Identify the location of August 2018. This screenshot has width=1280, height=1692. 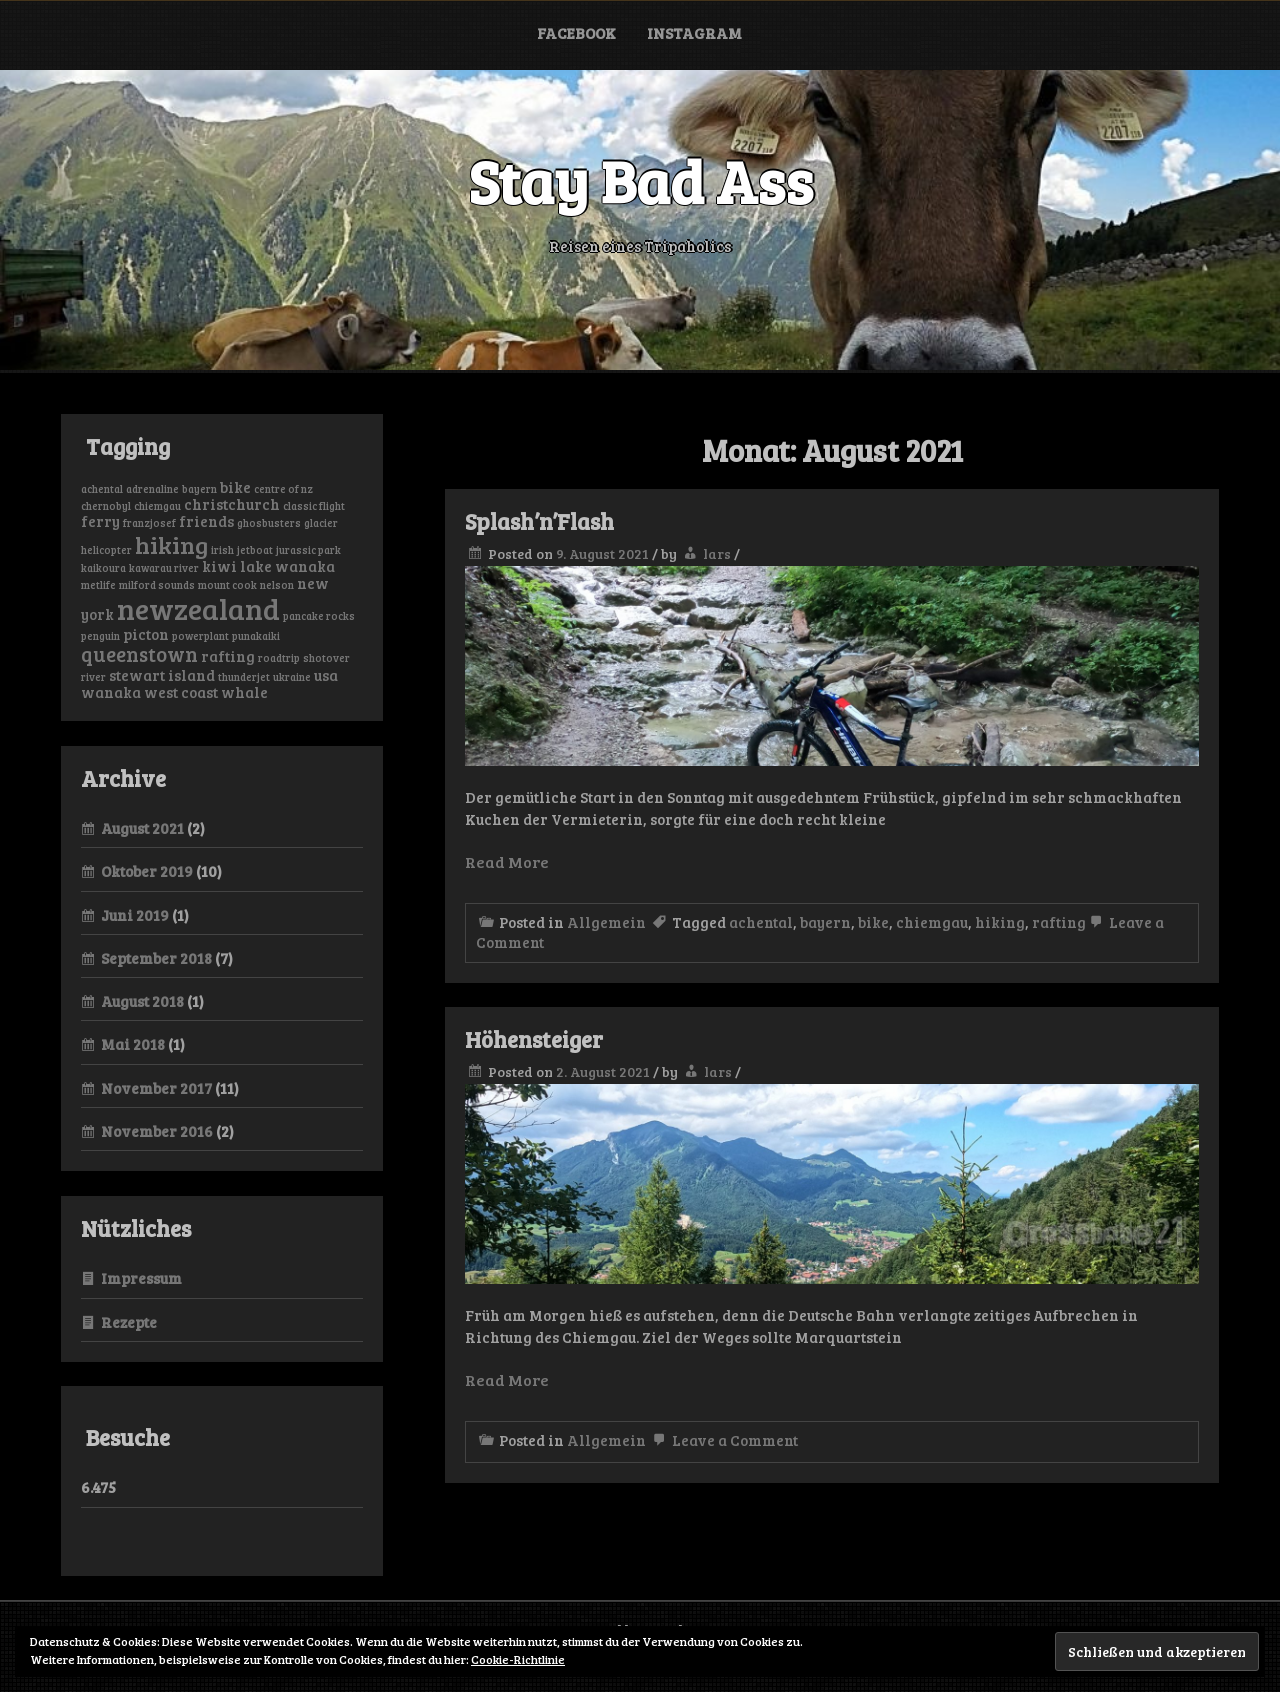
(142, 1001).